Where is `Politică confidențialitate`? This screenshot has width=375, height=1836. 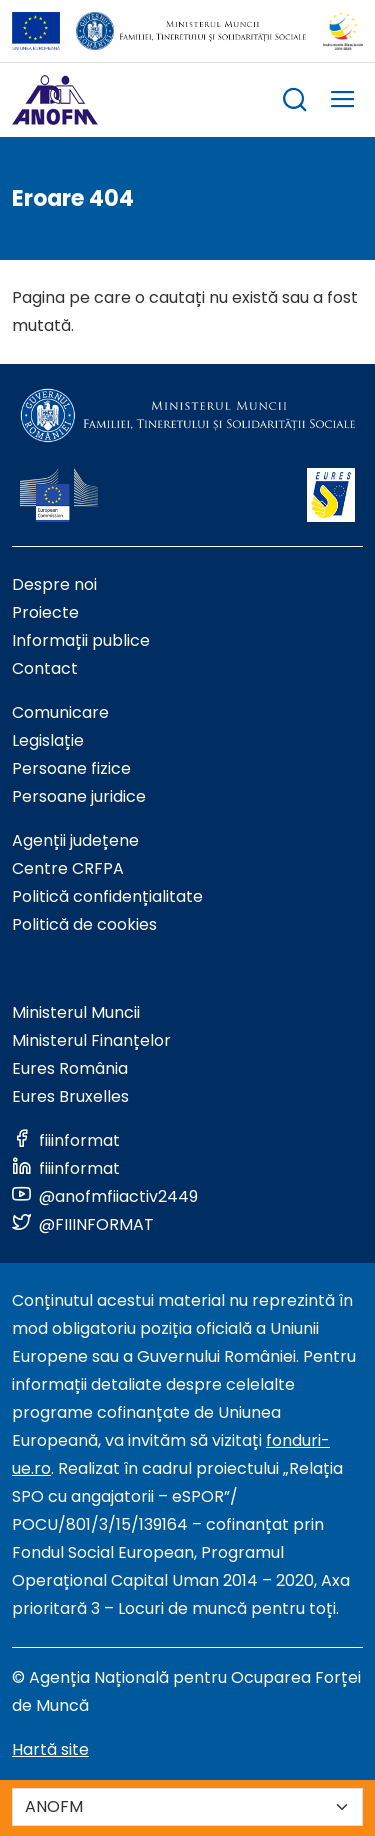 Politică confidențialitate is located at coordinates (107, 896).